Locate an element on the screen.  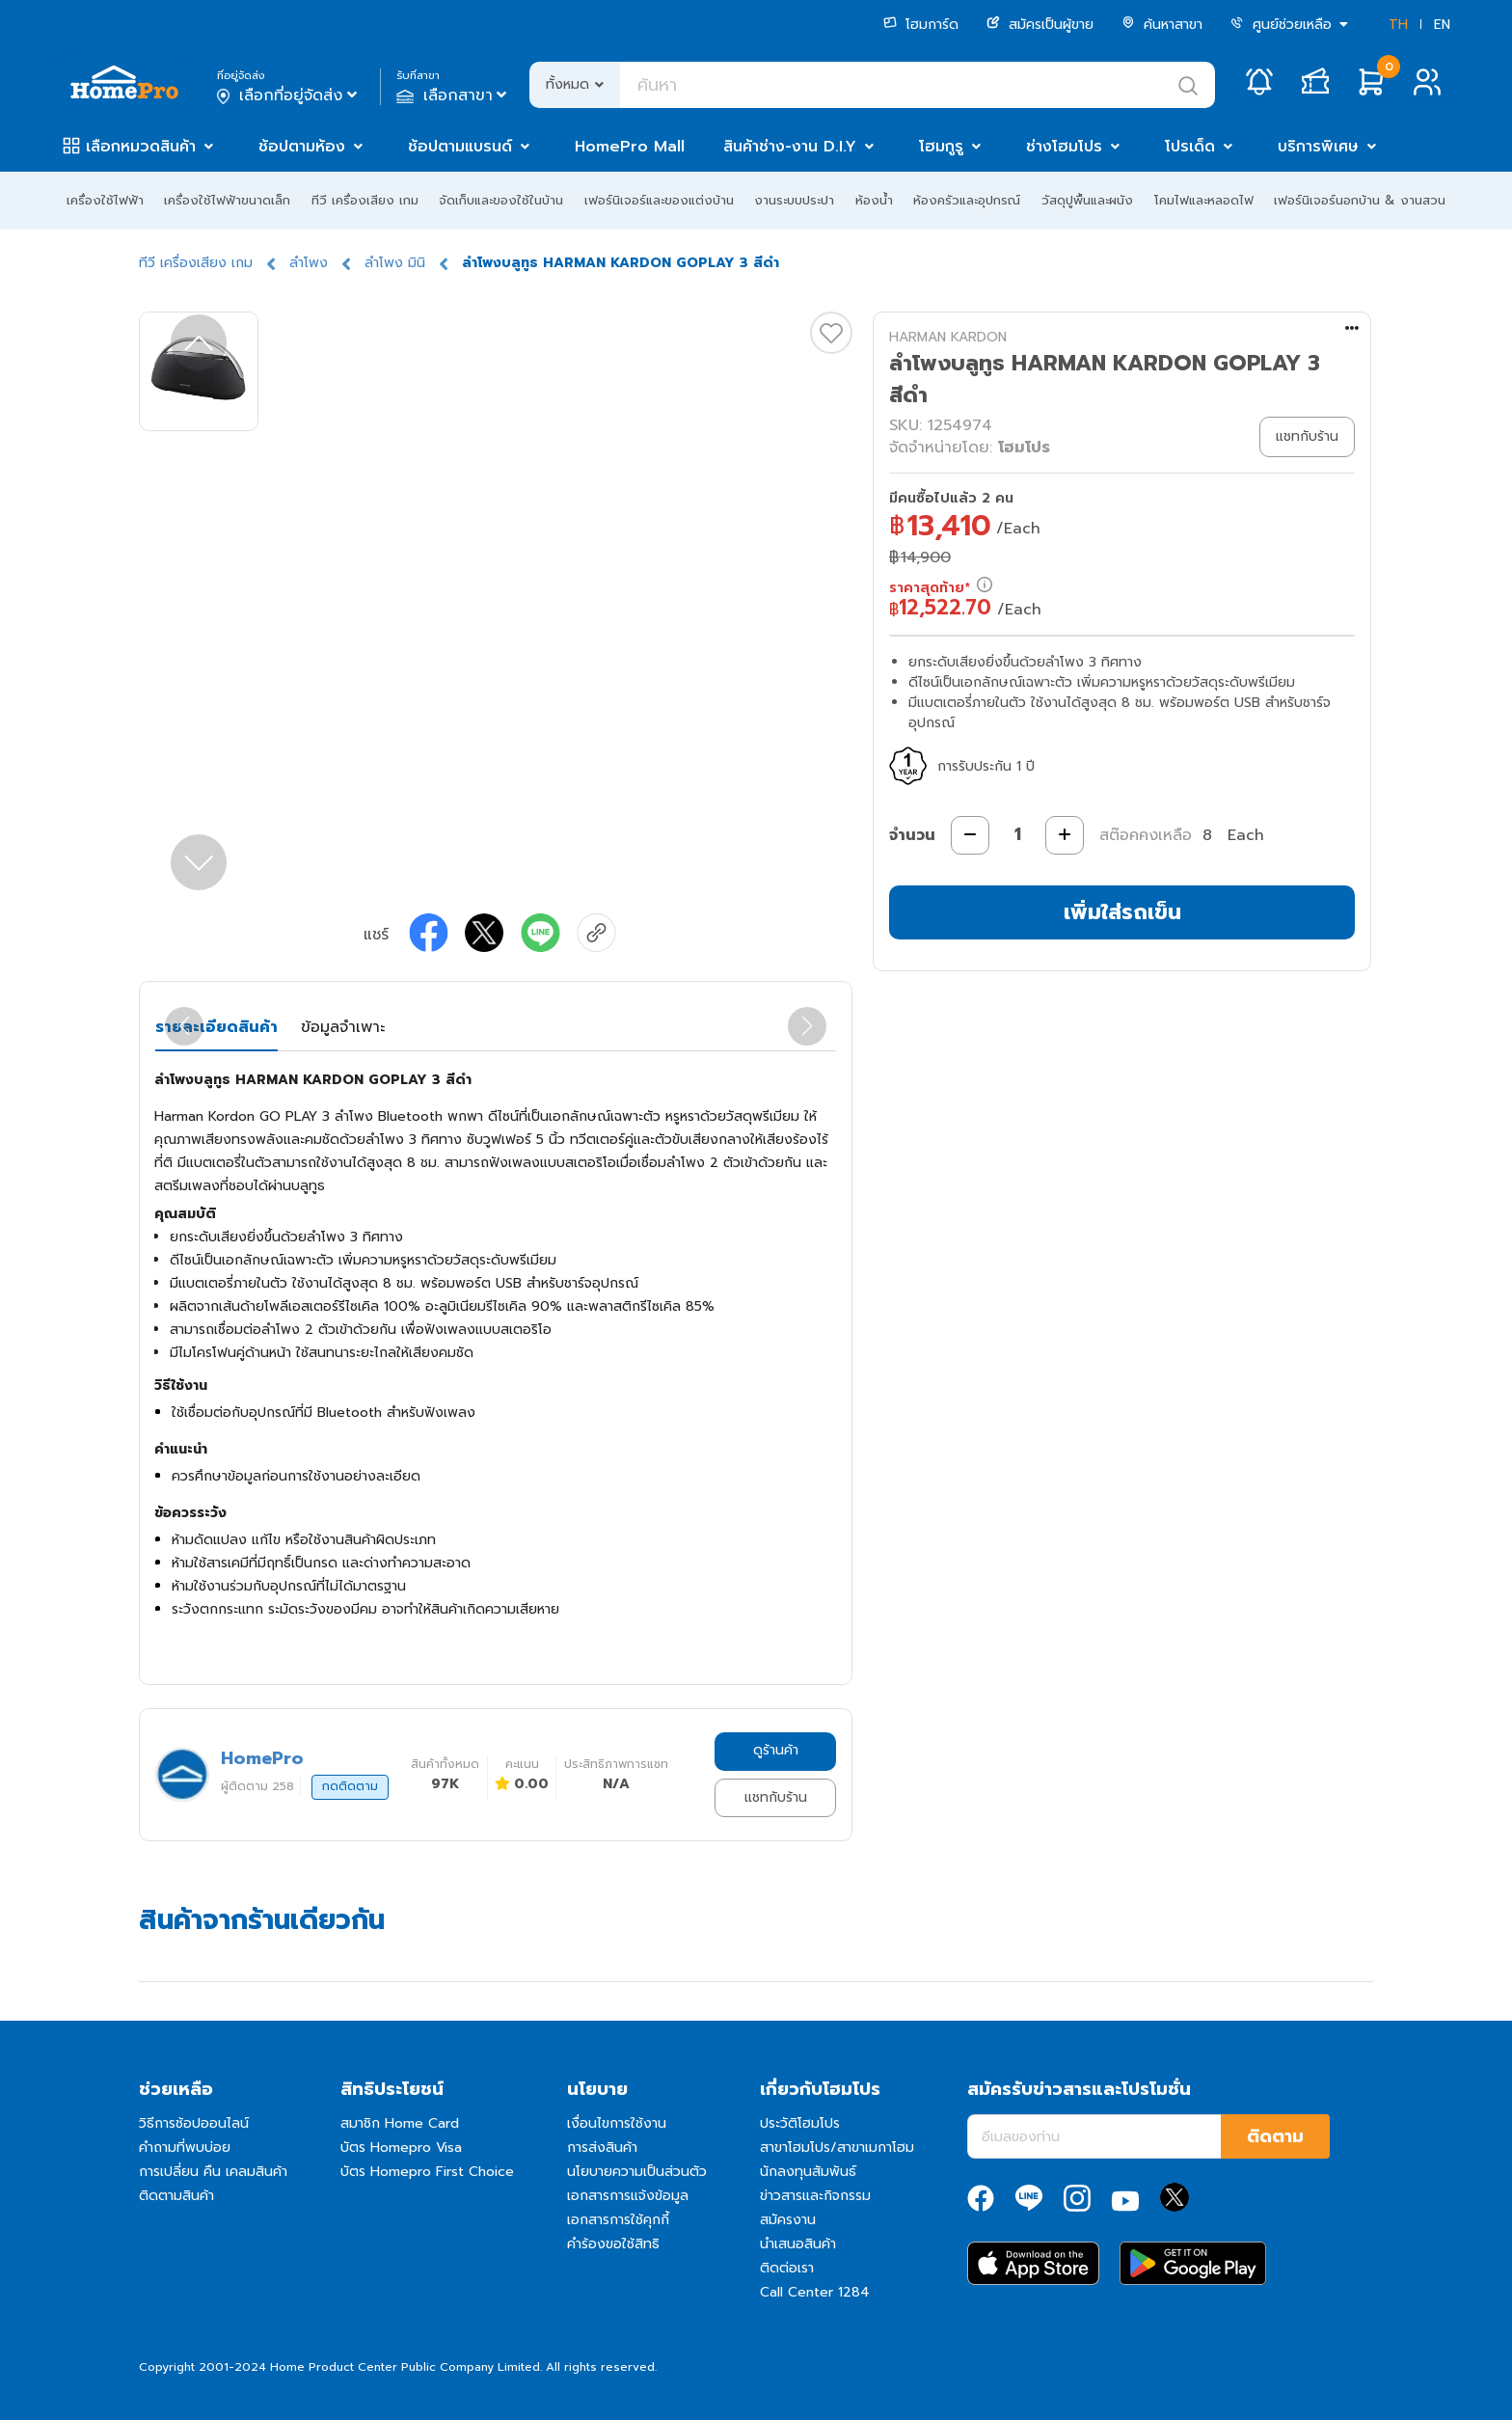
บัตร Homepro First Choice is located at coordinates (427, 2172).